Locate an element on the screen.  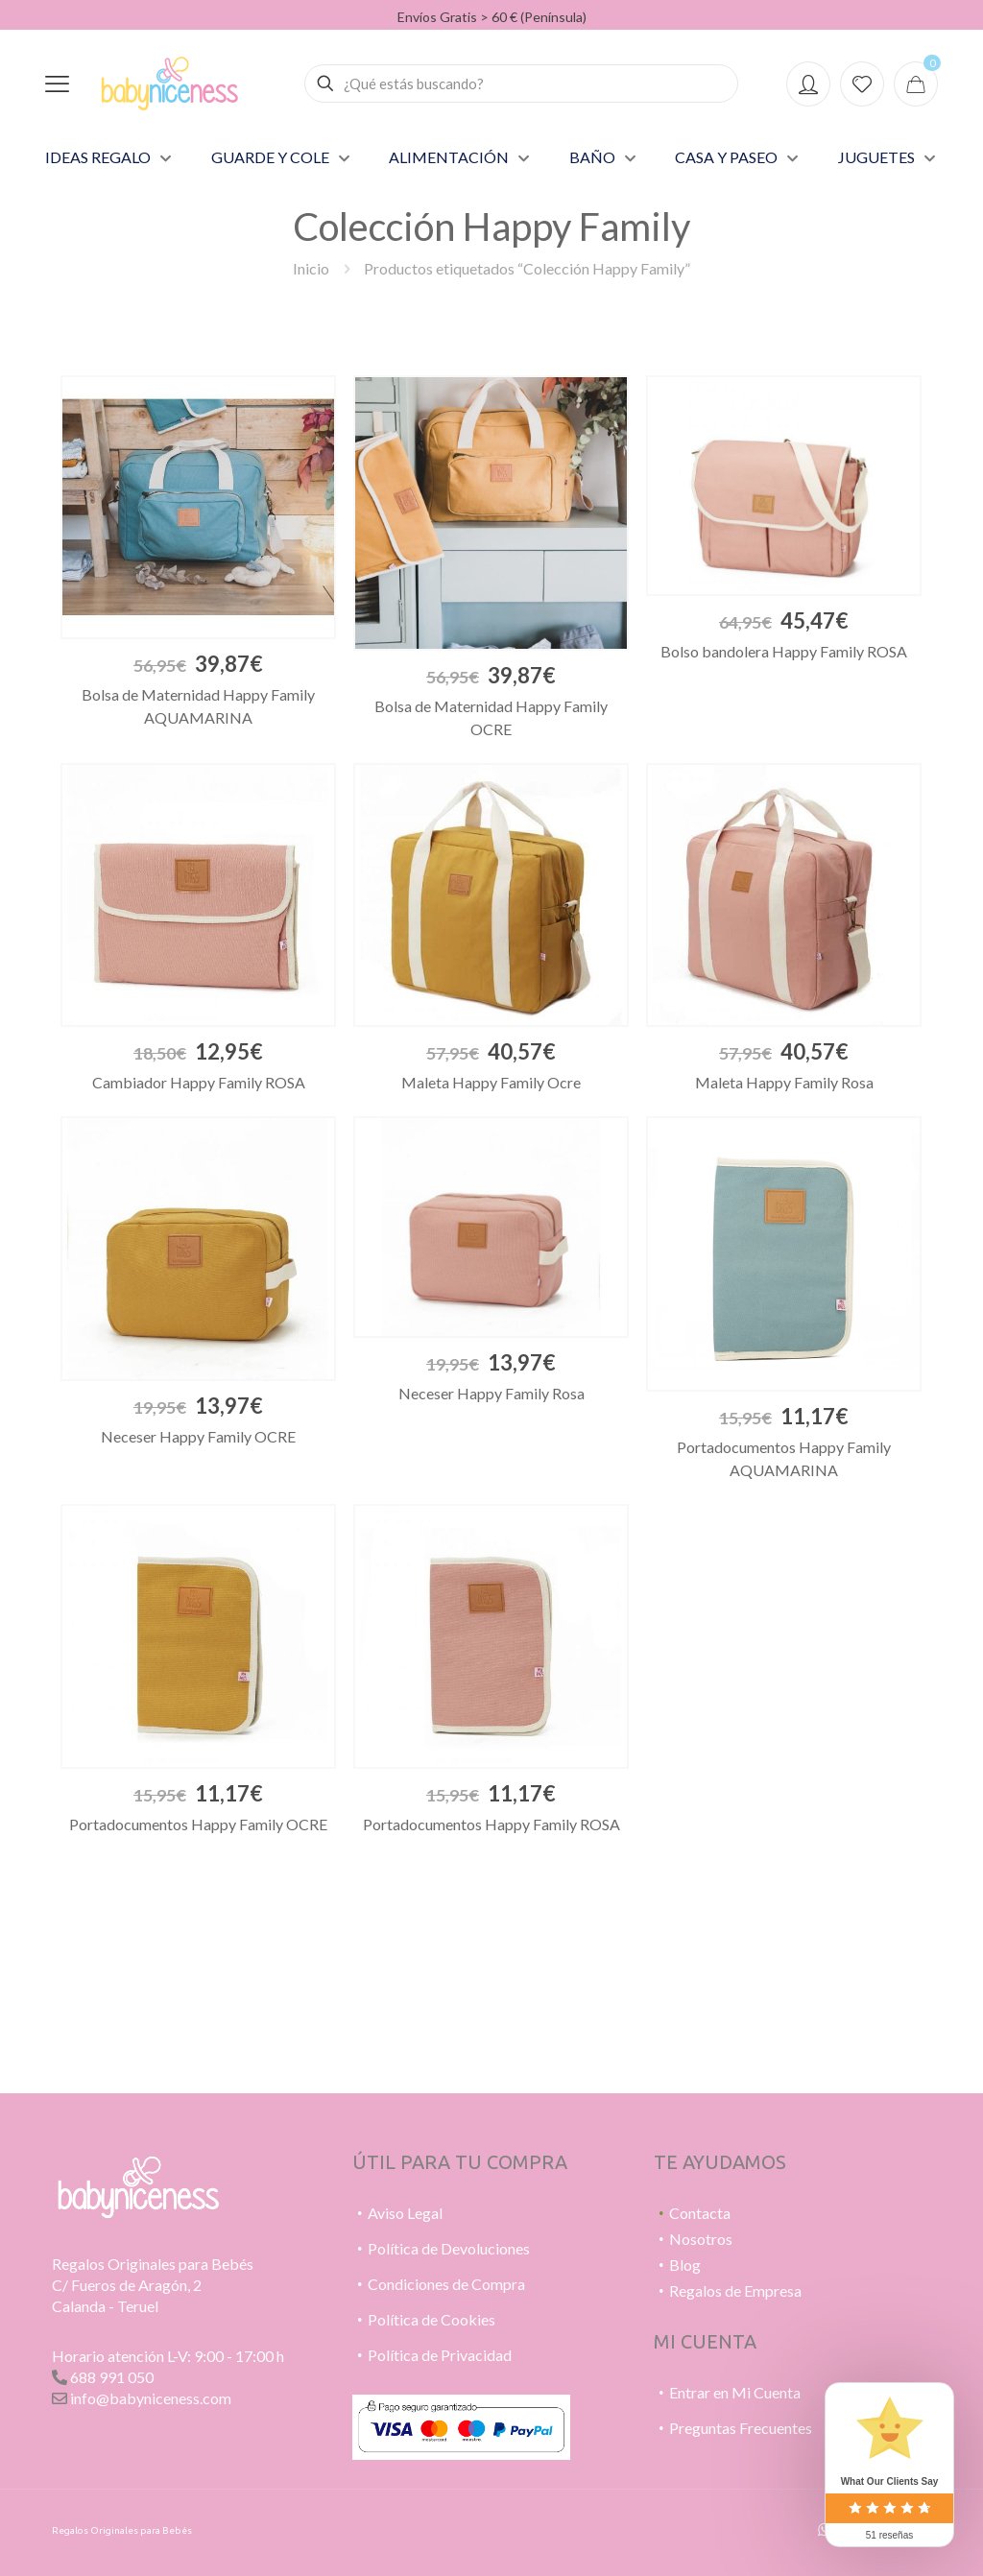
Contacta is located at coordinates (700, 2213).